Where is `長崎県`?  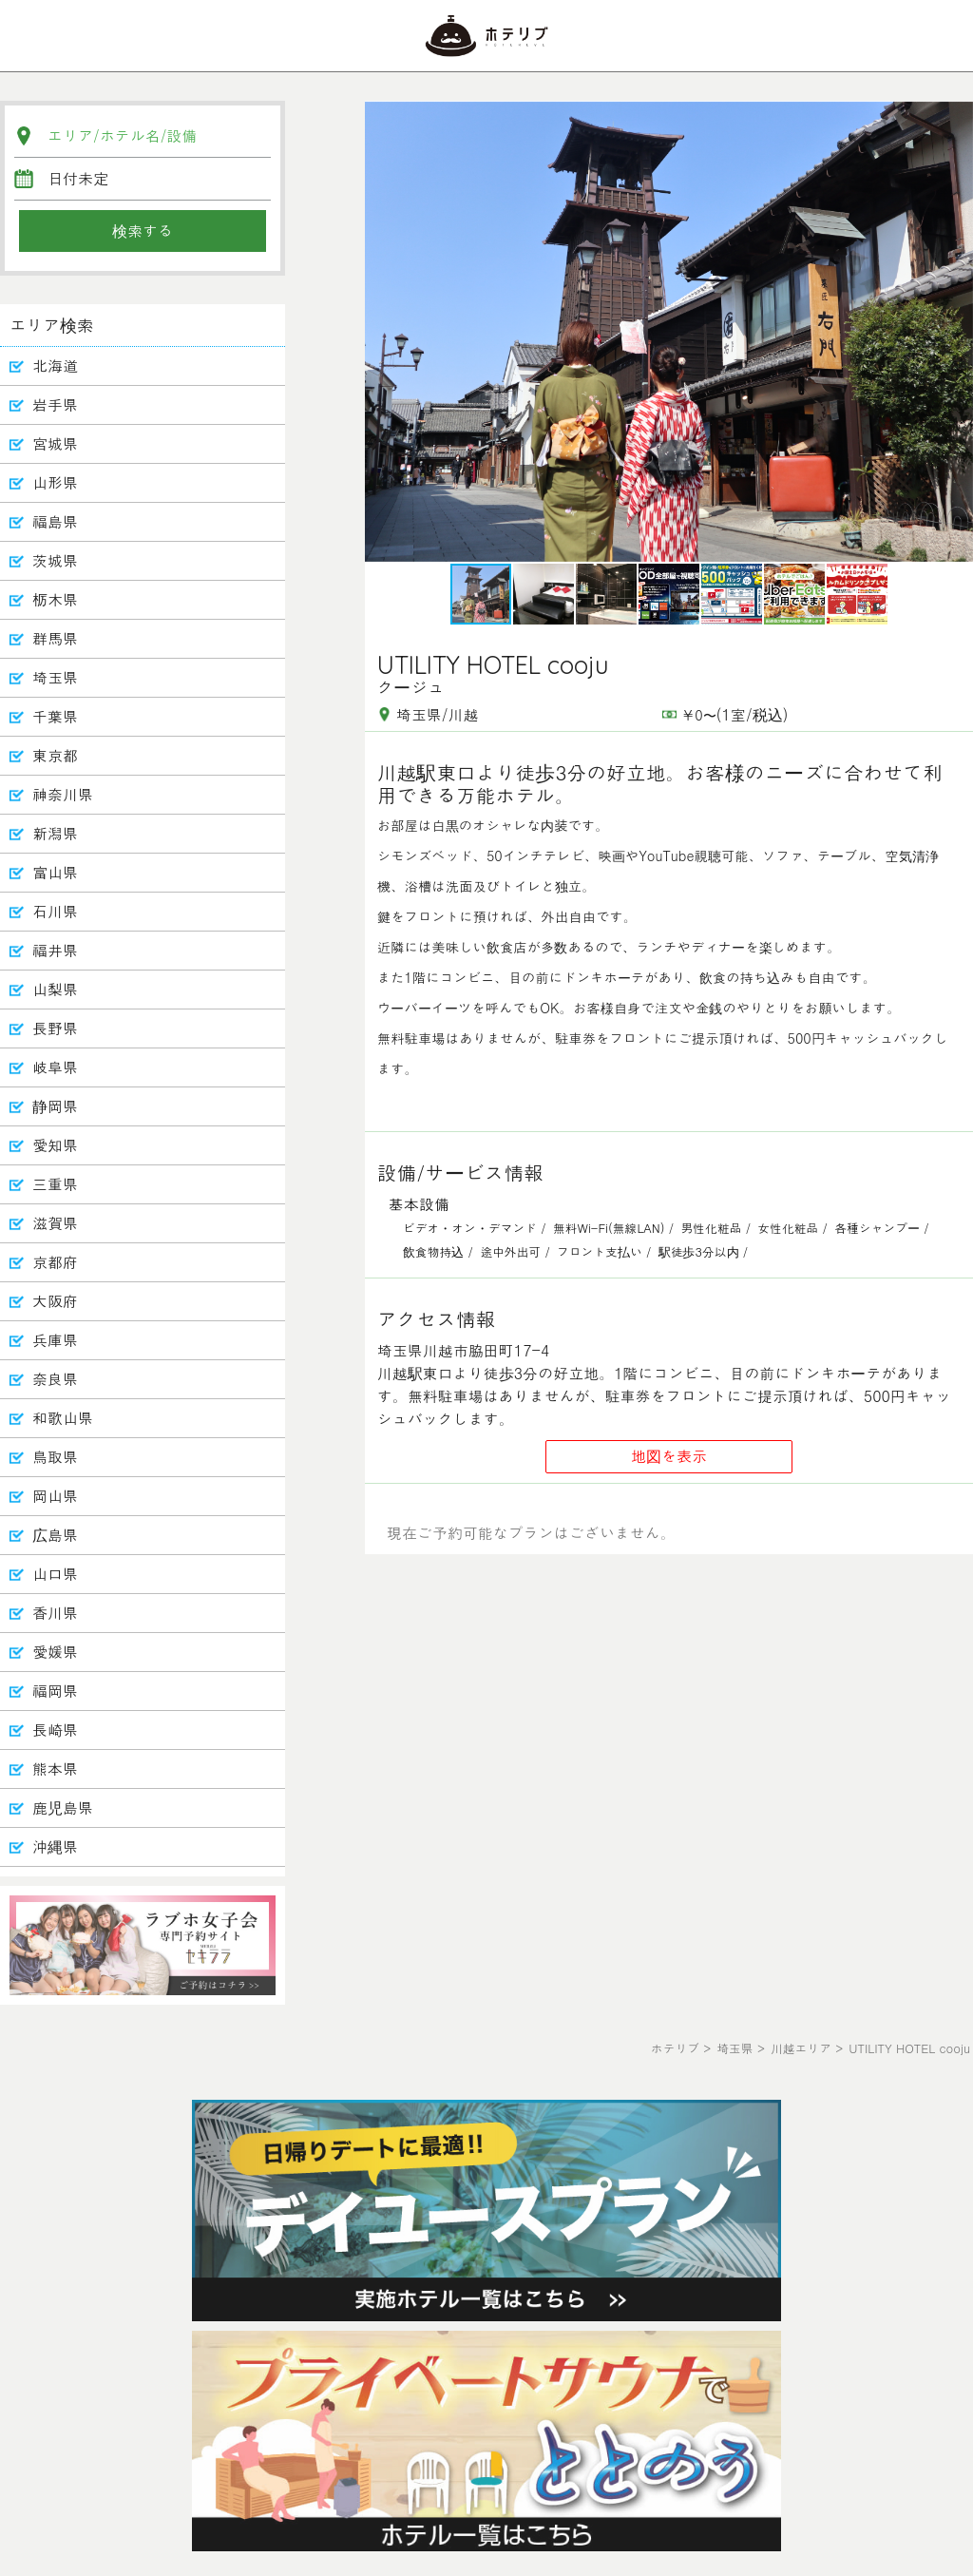 長崎県 is located at coordinates (55, 1729).